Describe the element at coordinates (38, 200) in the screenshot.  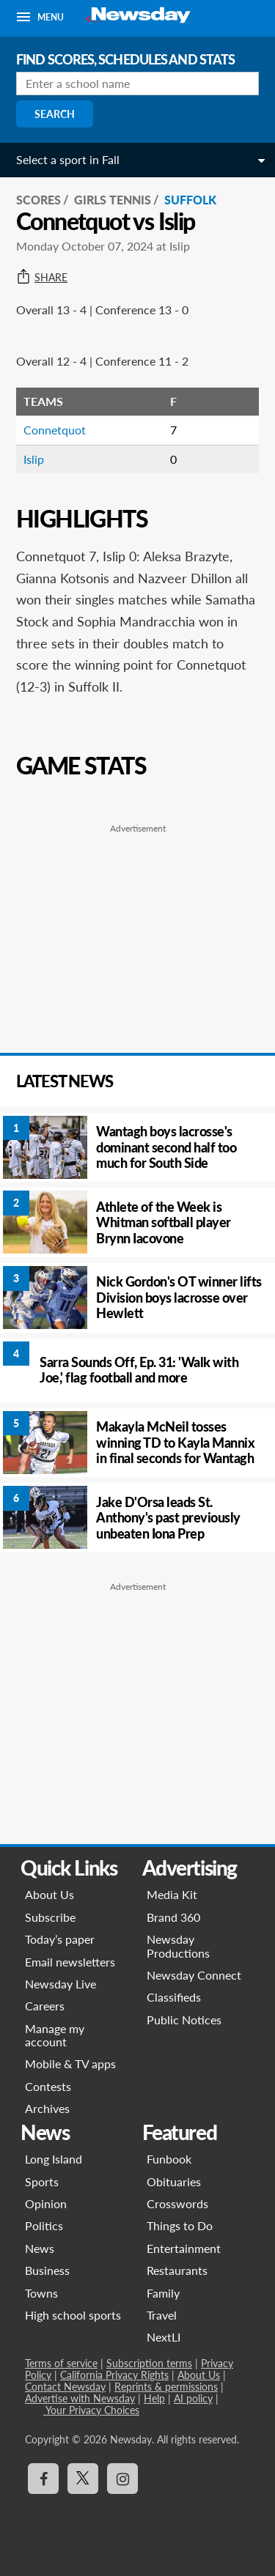
I see `SCORES` at that location.